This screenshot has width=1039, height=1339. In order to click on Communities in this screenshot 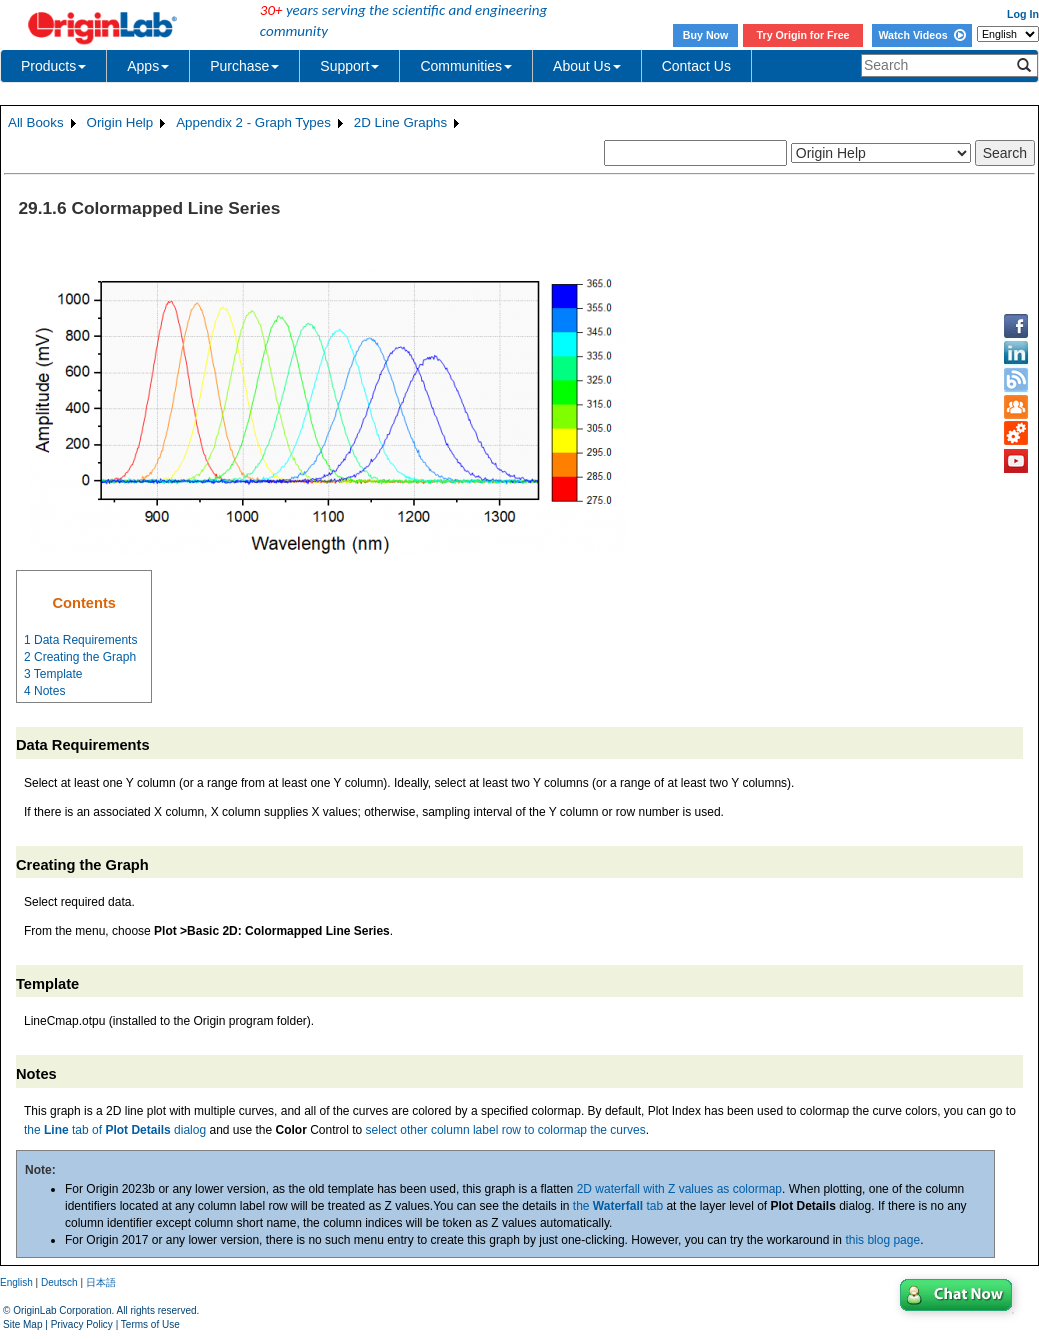, I will do `click(466, 66)`.